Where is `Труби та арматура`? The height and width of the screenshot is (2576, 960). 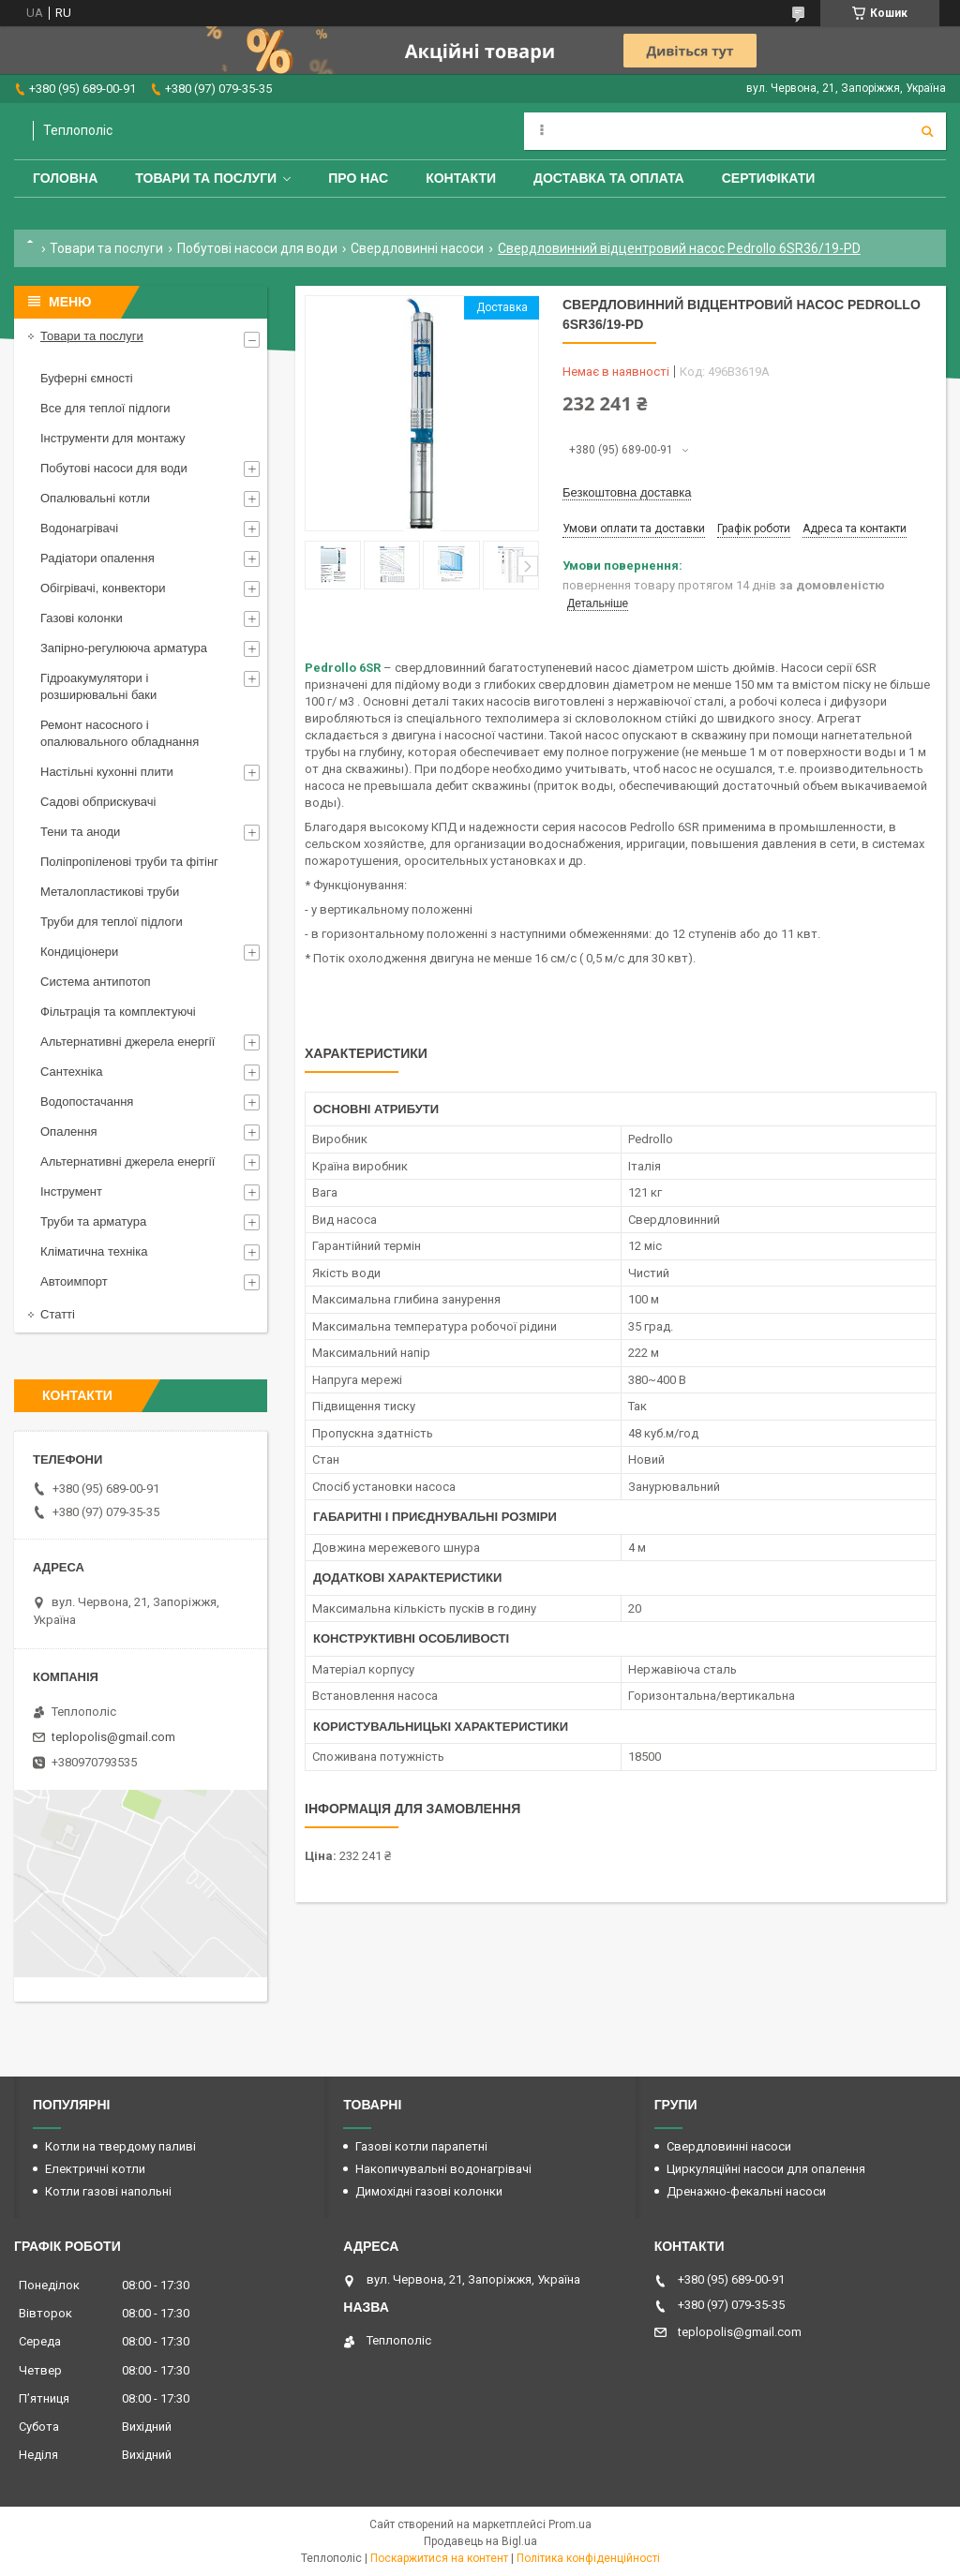 Труби та арматура is located at coordinates (93, 1221).